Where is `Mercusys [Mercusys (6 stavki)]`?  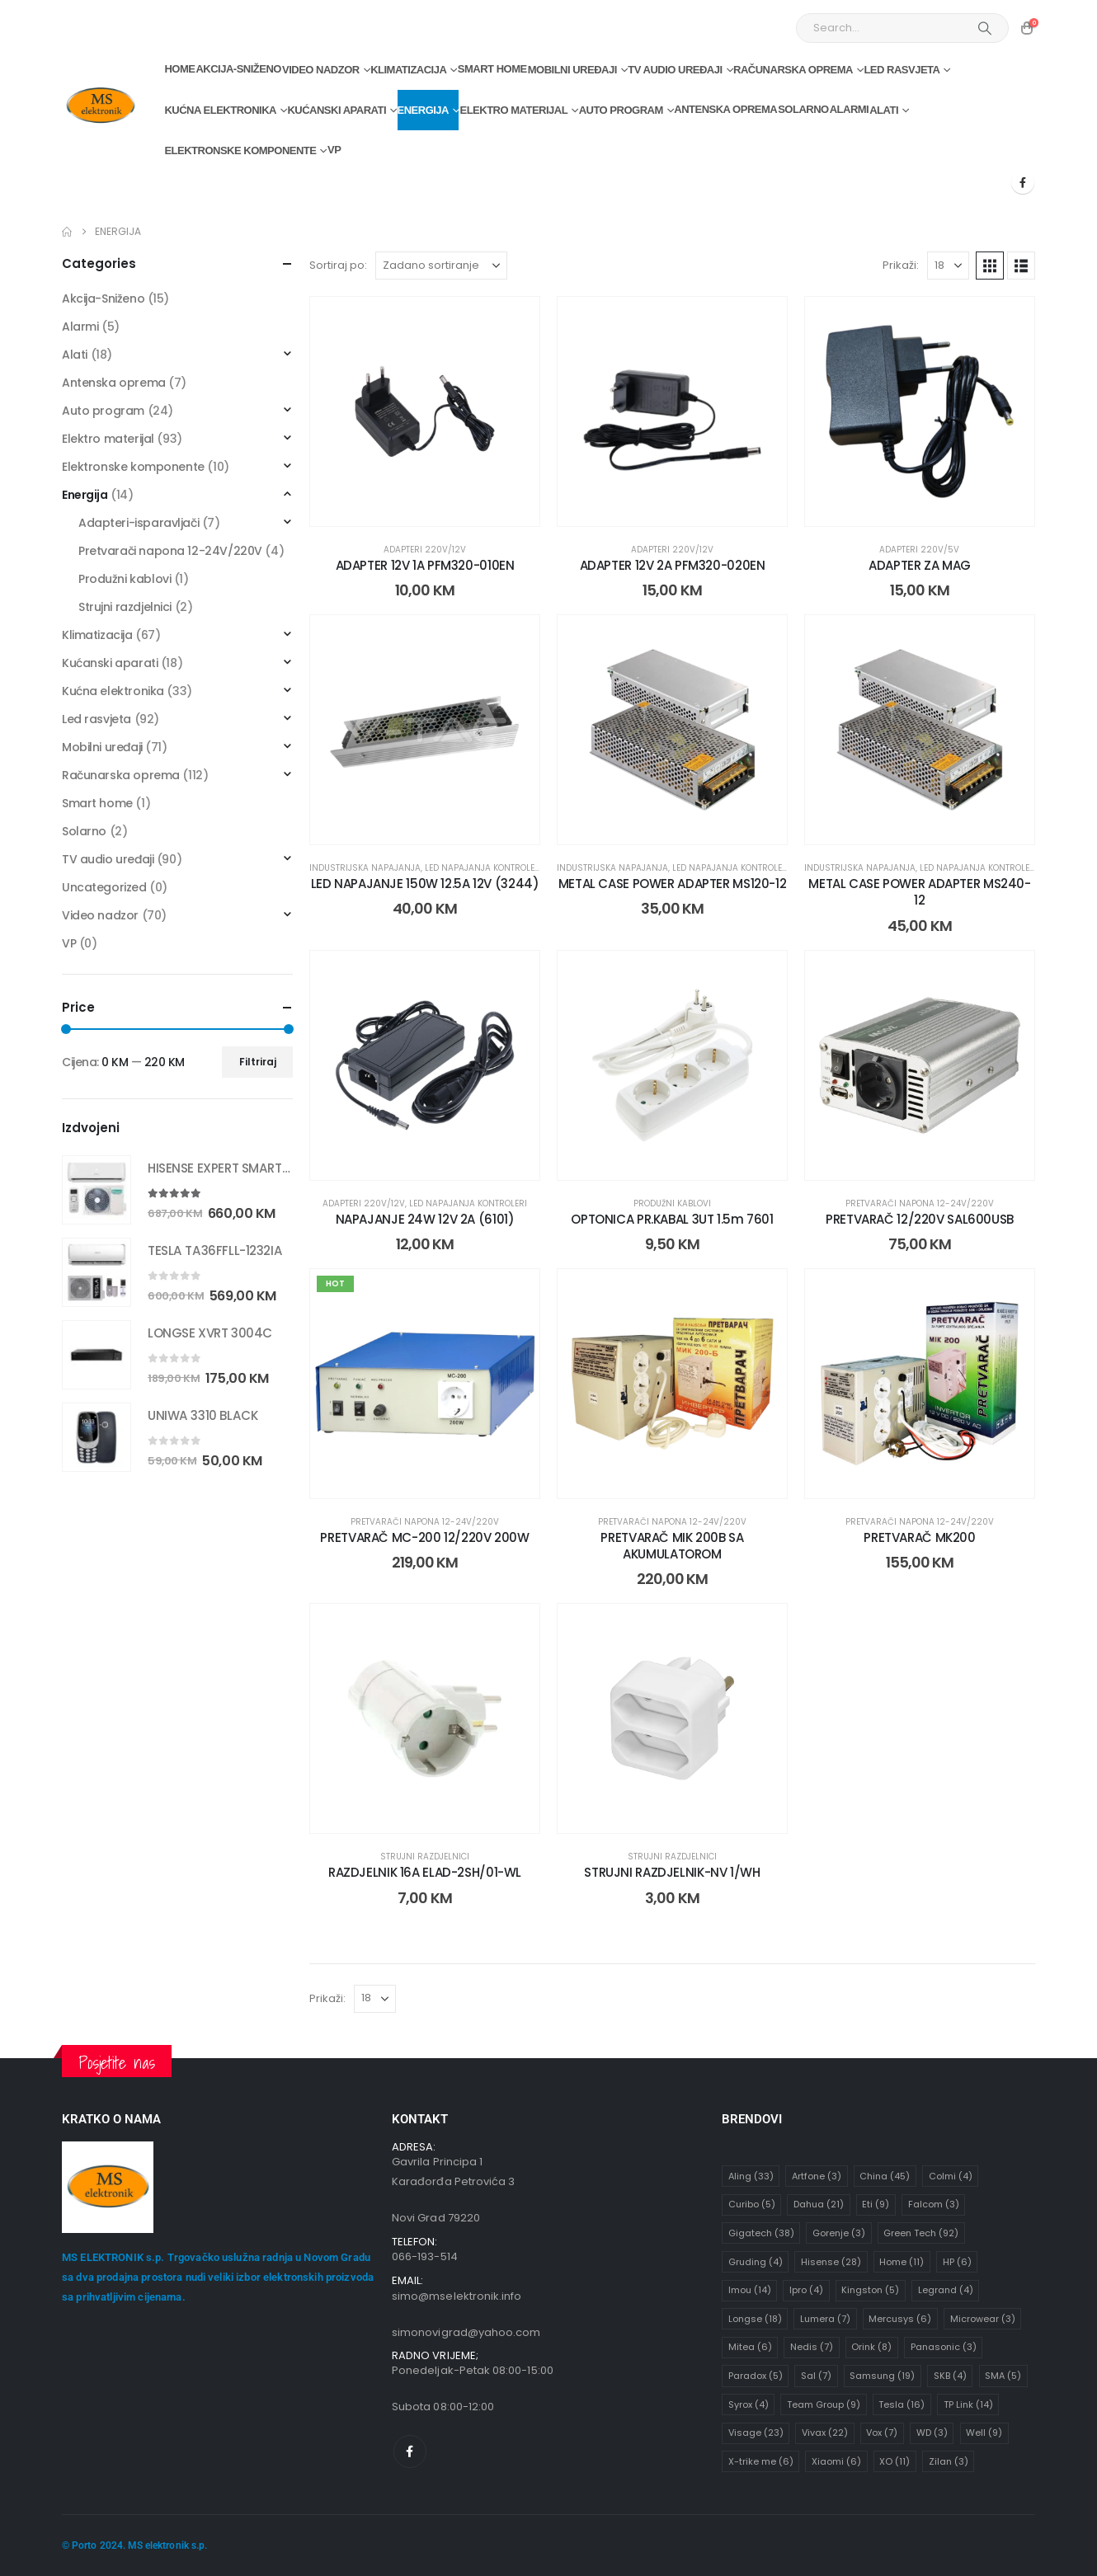
Mercusys [Mercusys (6 stavki)] is located at coordinates (900, 2318).